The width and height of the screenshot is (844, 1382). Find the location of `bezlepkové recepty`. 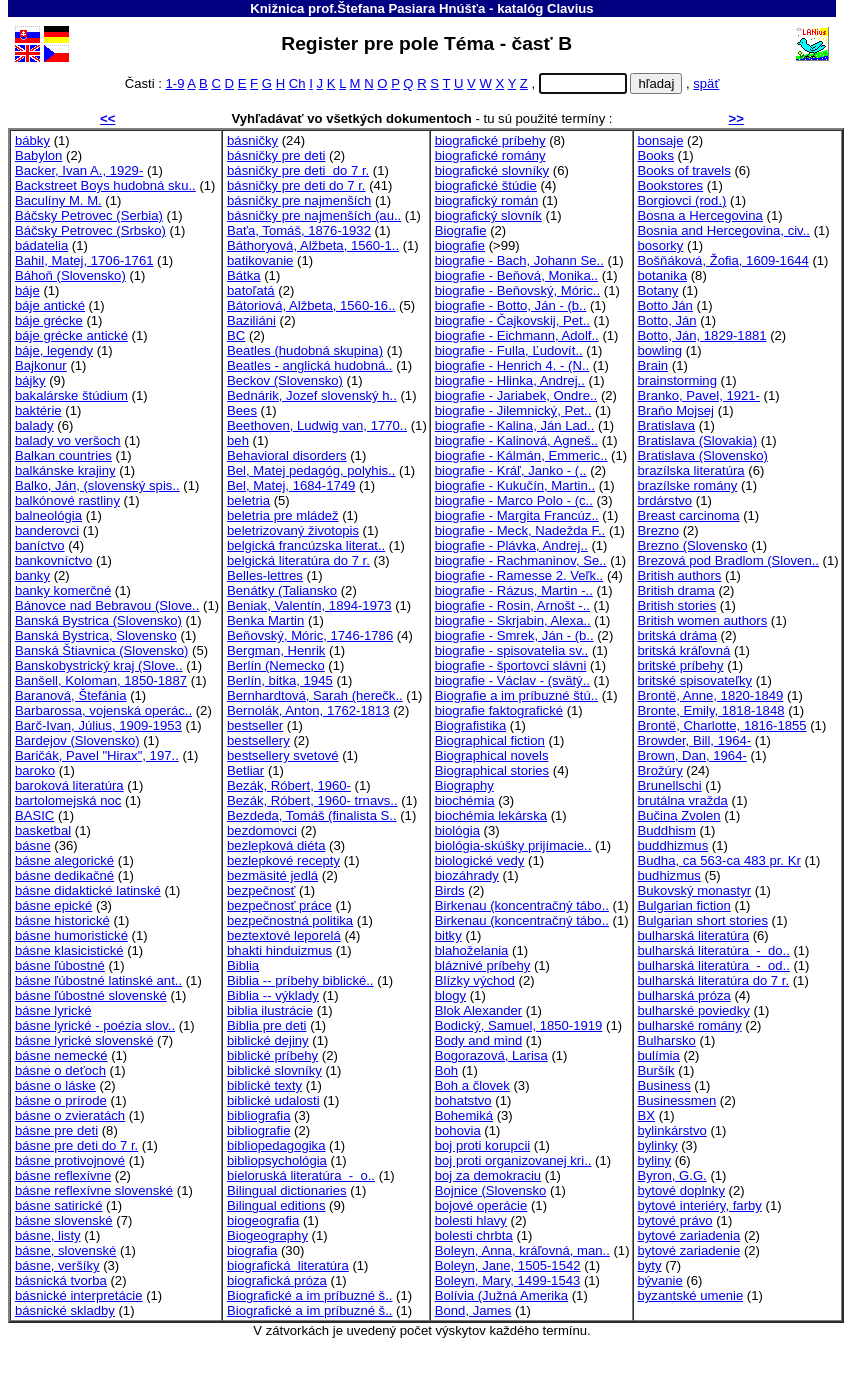

bezlepkové recepty is located at coordinates (283, 860).